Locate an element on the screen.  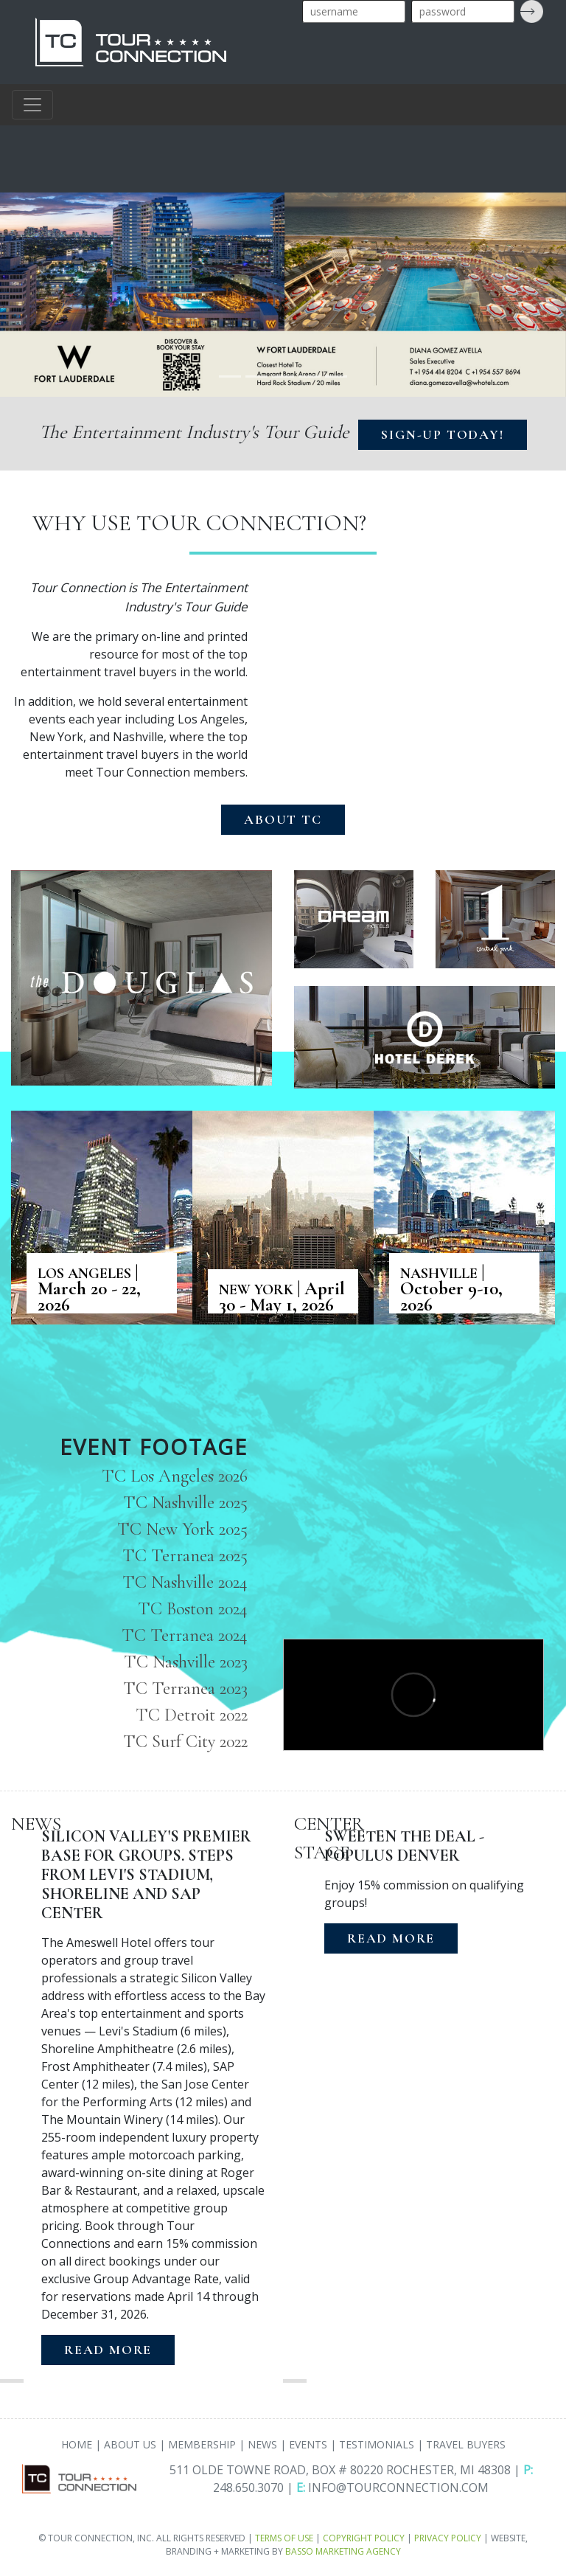
[Toggle navigation] is located at coordinates (32, 104).